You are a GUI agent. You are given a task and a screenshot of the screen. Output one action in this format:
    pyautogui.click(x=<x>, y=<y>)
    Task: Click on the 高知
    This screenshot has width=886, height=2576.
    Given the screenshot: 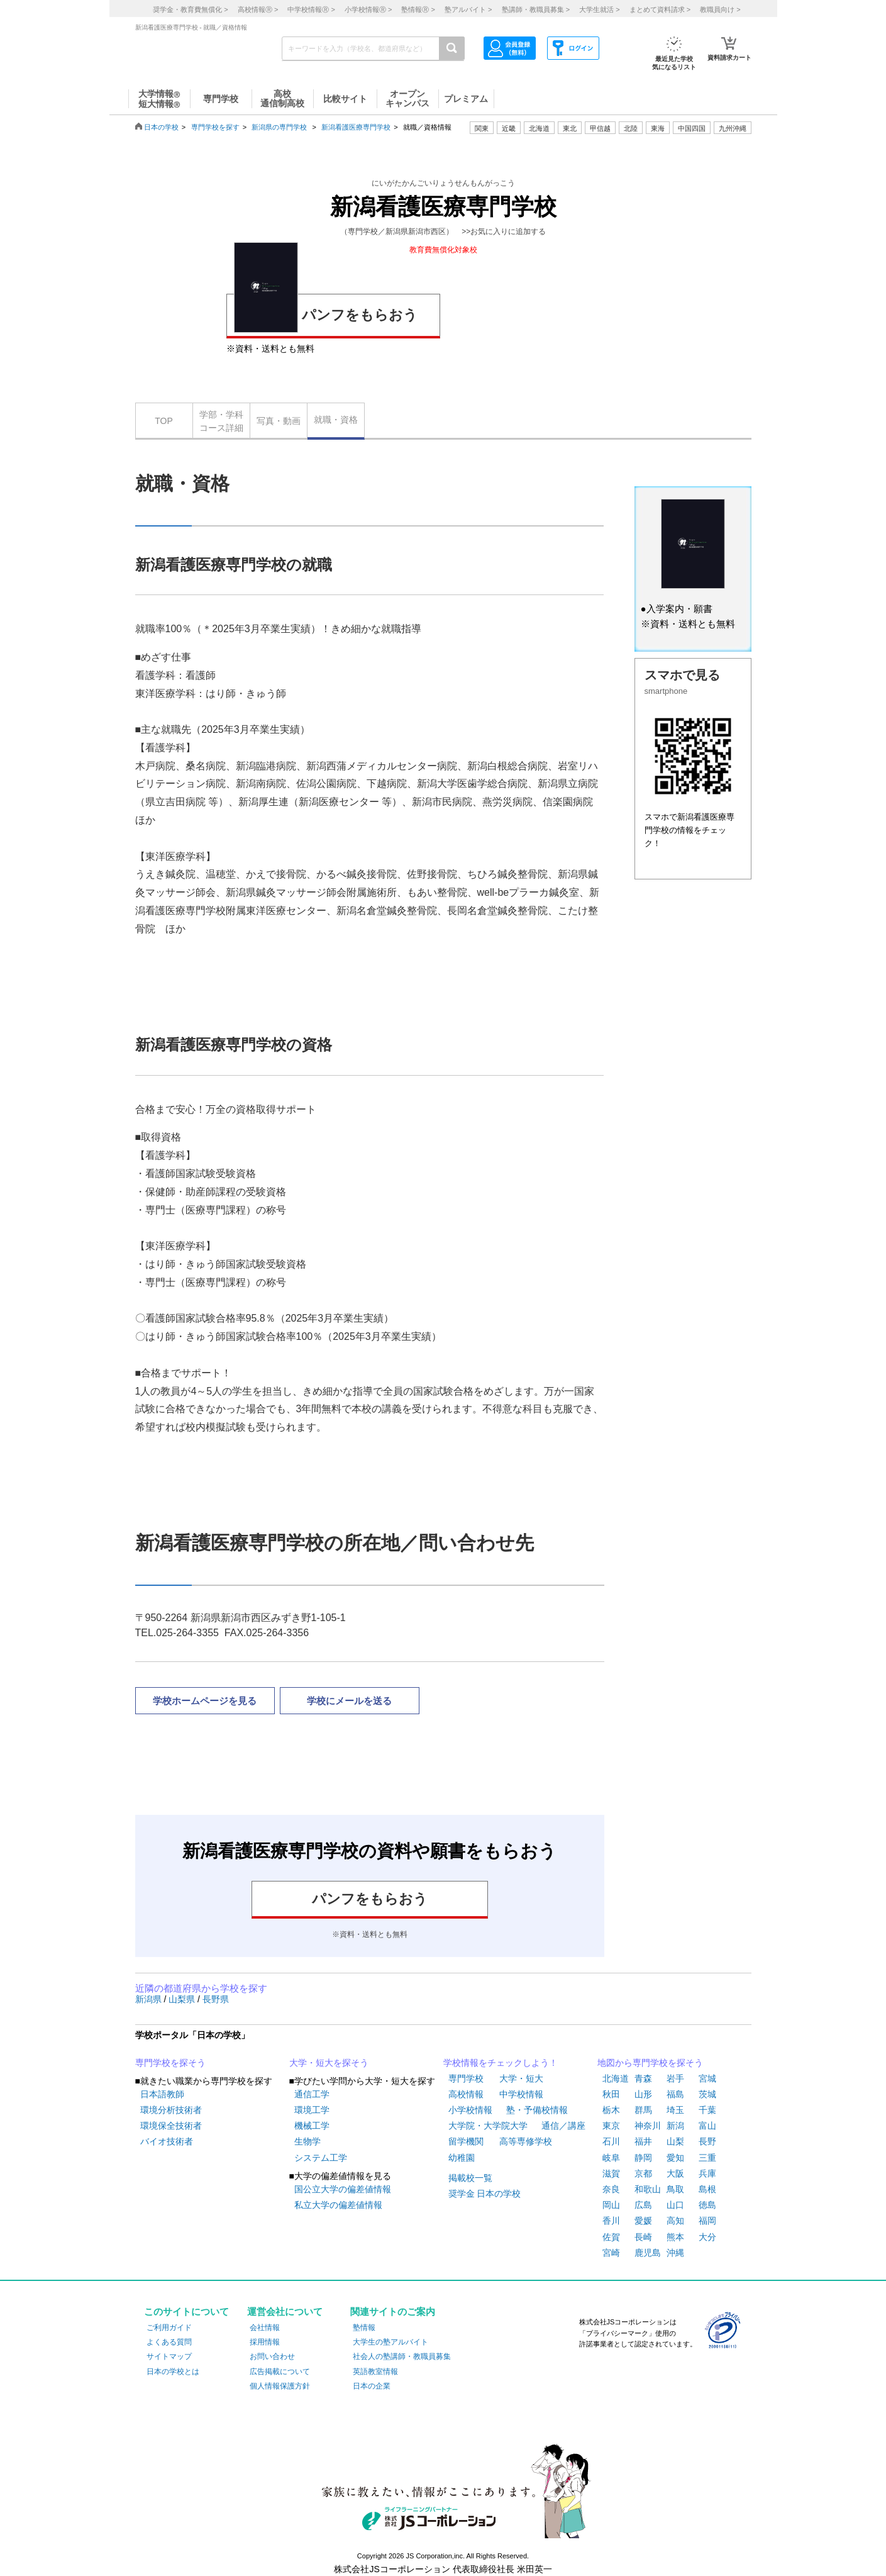 What is the action you would take?
    pyautogui.click(x=675, y=2221)
    